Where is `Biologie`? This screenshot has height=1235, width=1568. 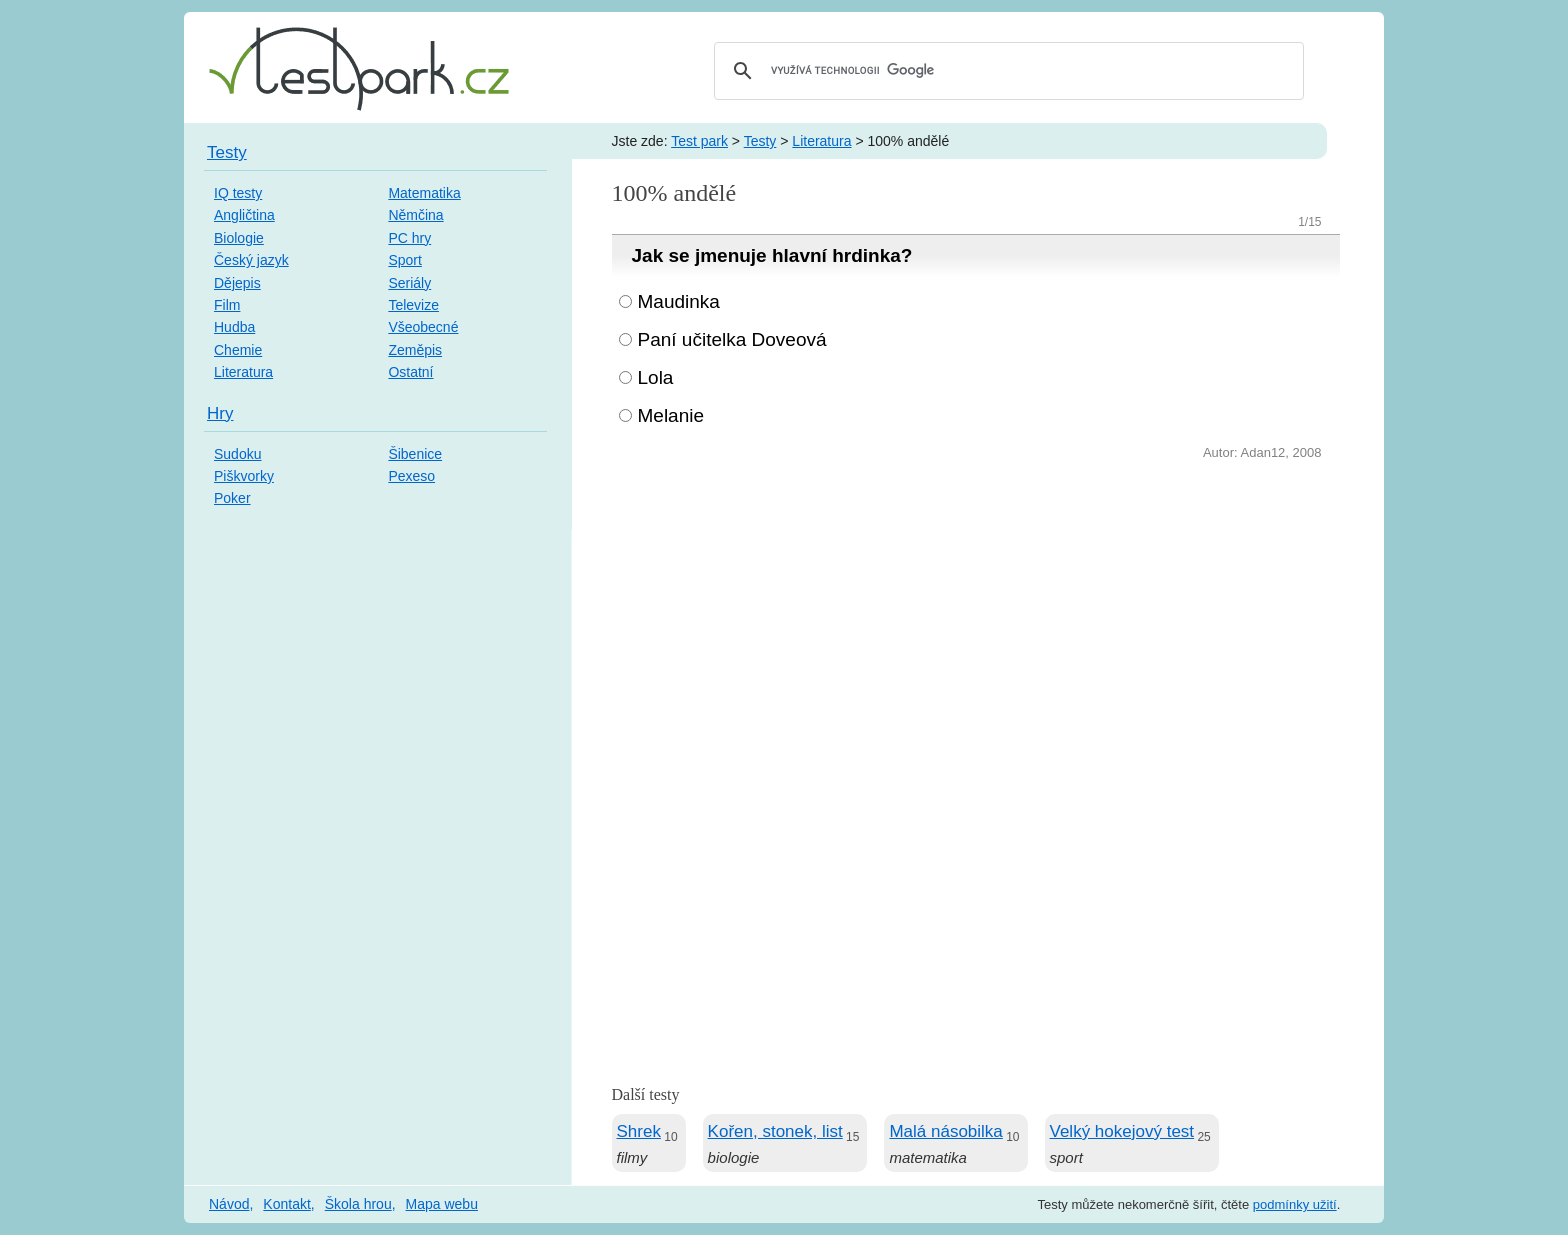 Biologie is located at coordinates (239, 238).